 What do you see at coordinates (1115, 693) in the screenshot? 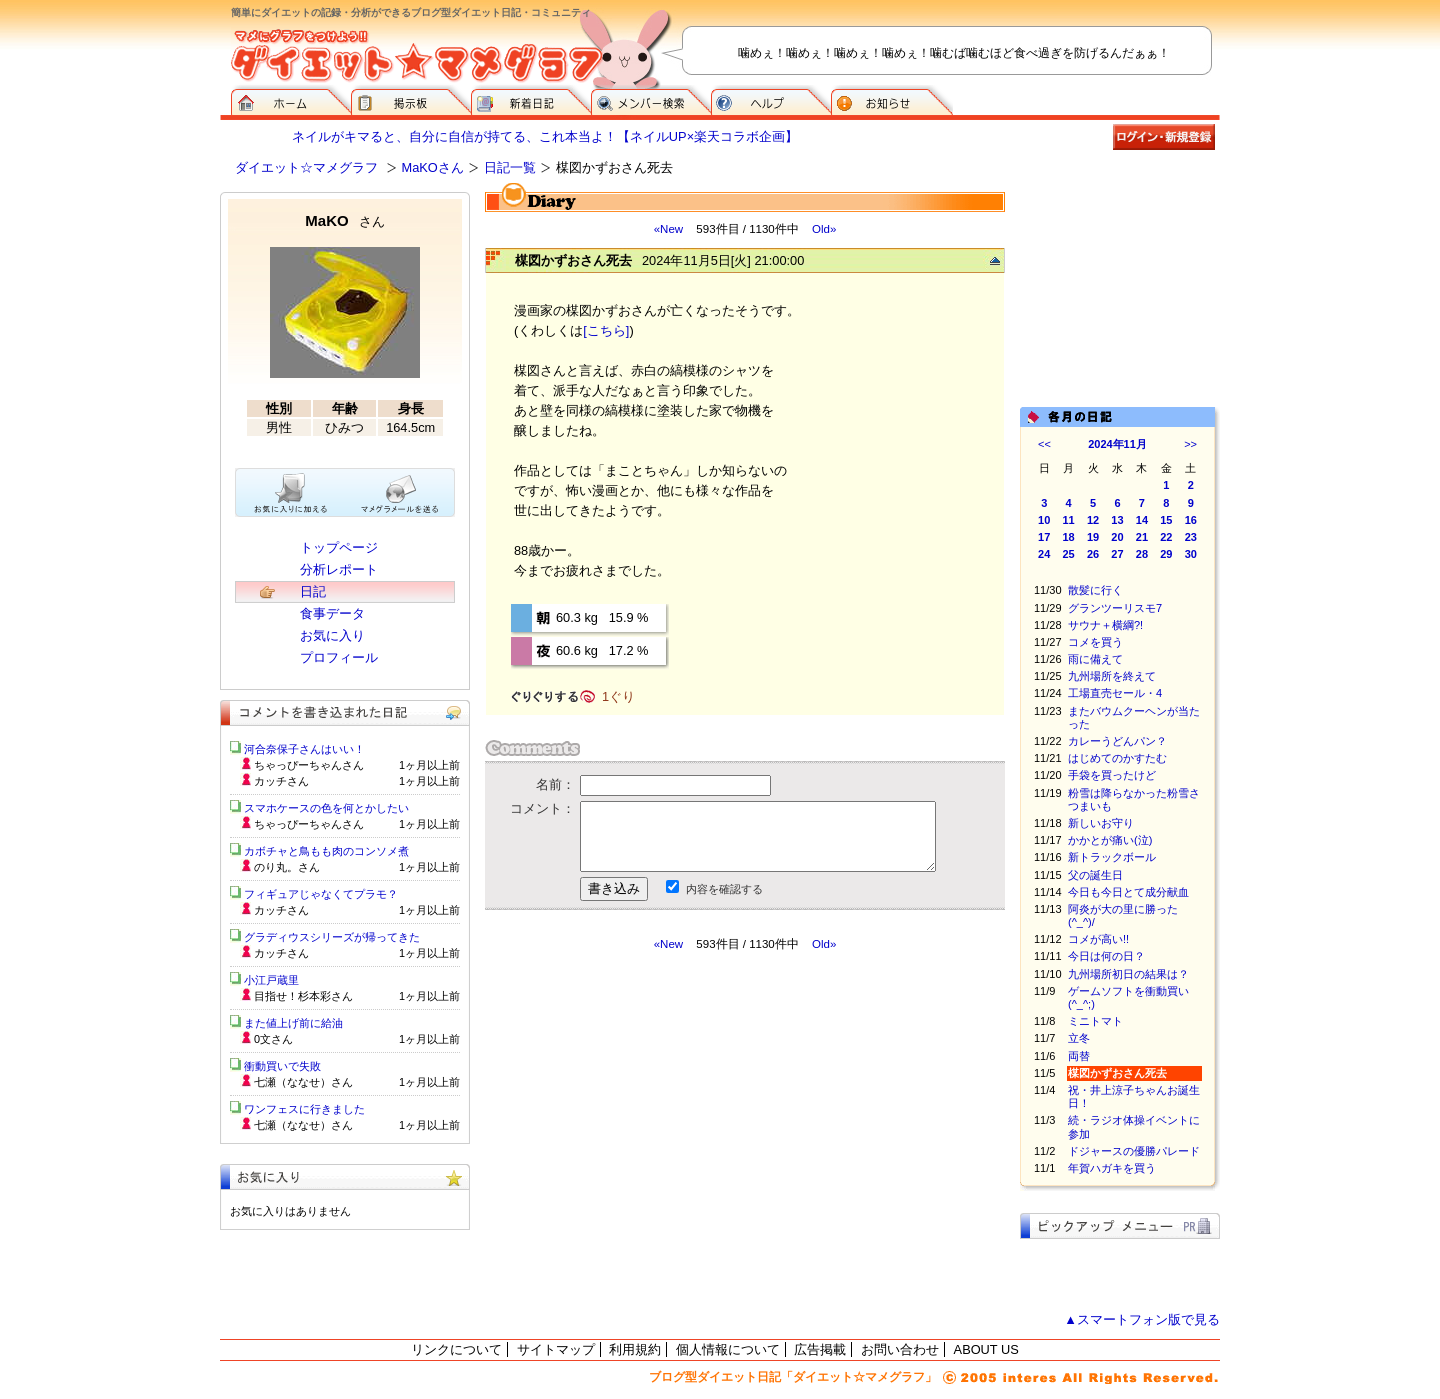
I see `工場直売セール・4` at bounding box center [1115, 693].